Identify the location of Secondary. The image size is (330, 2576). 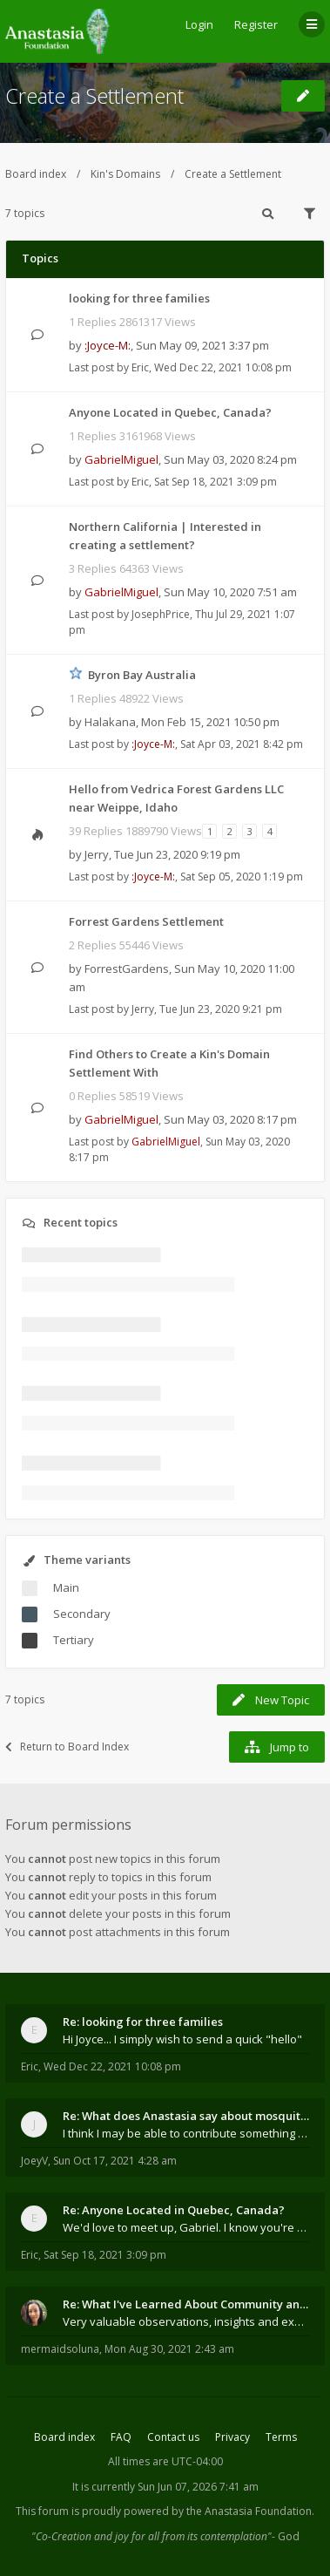
(82, 1613).